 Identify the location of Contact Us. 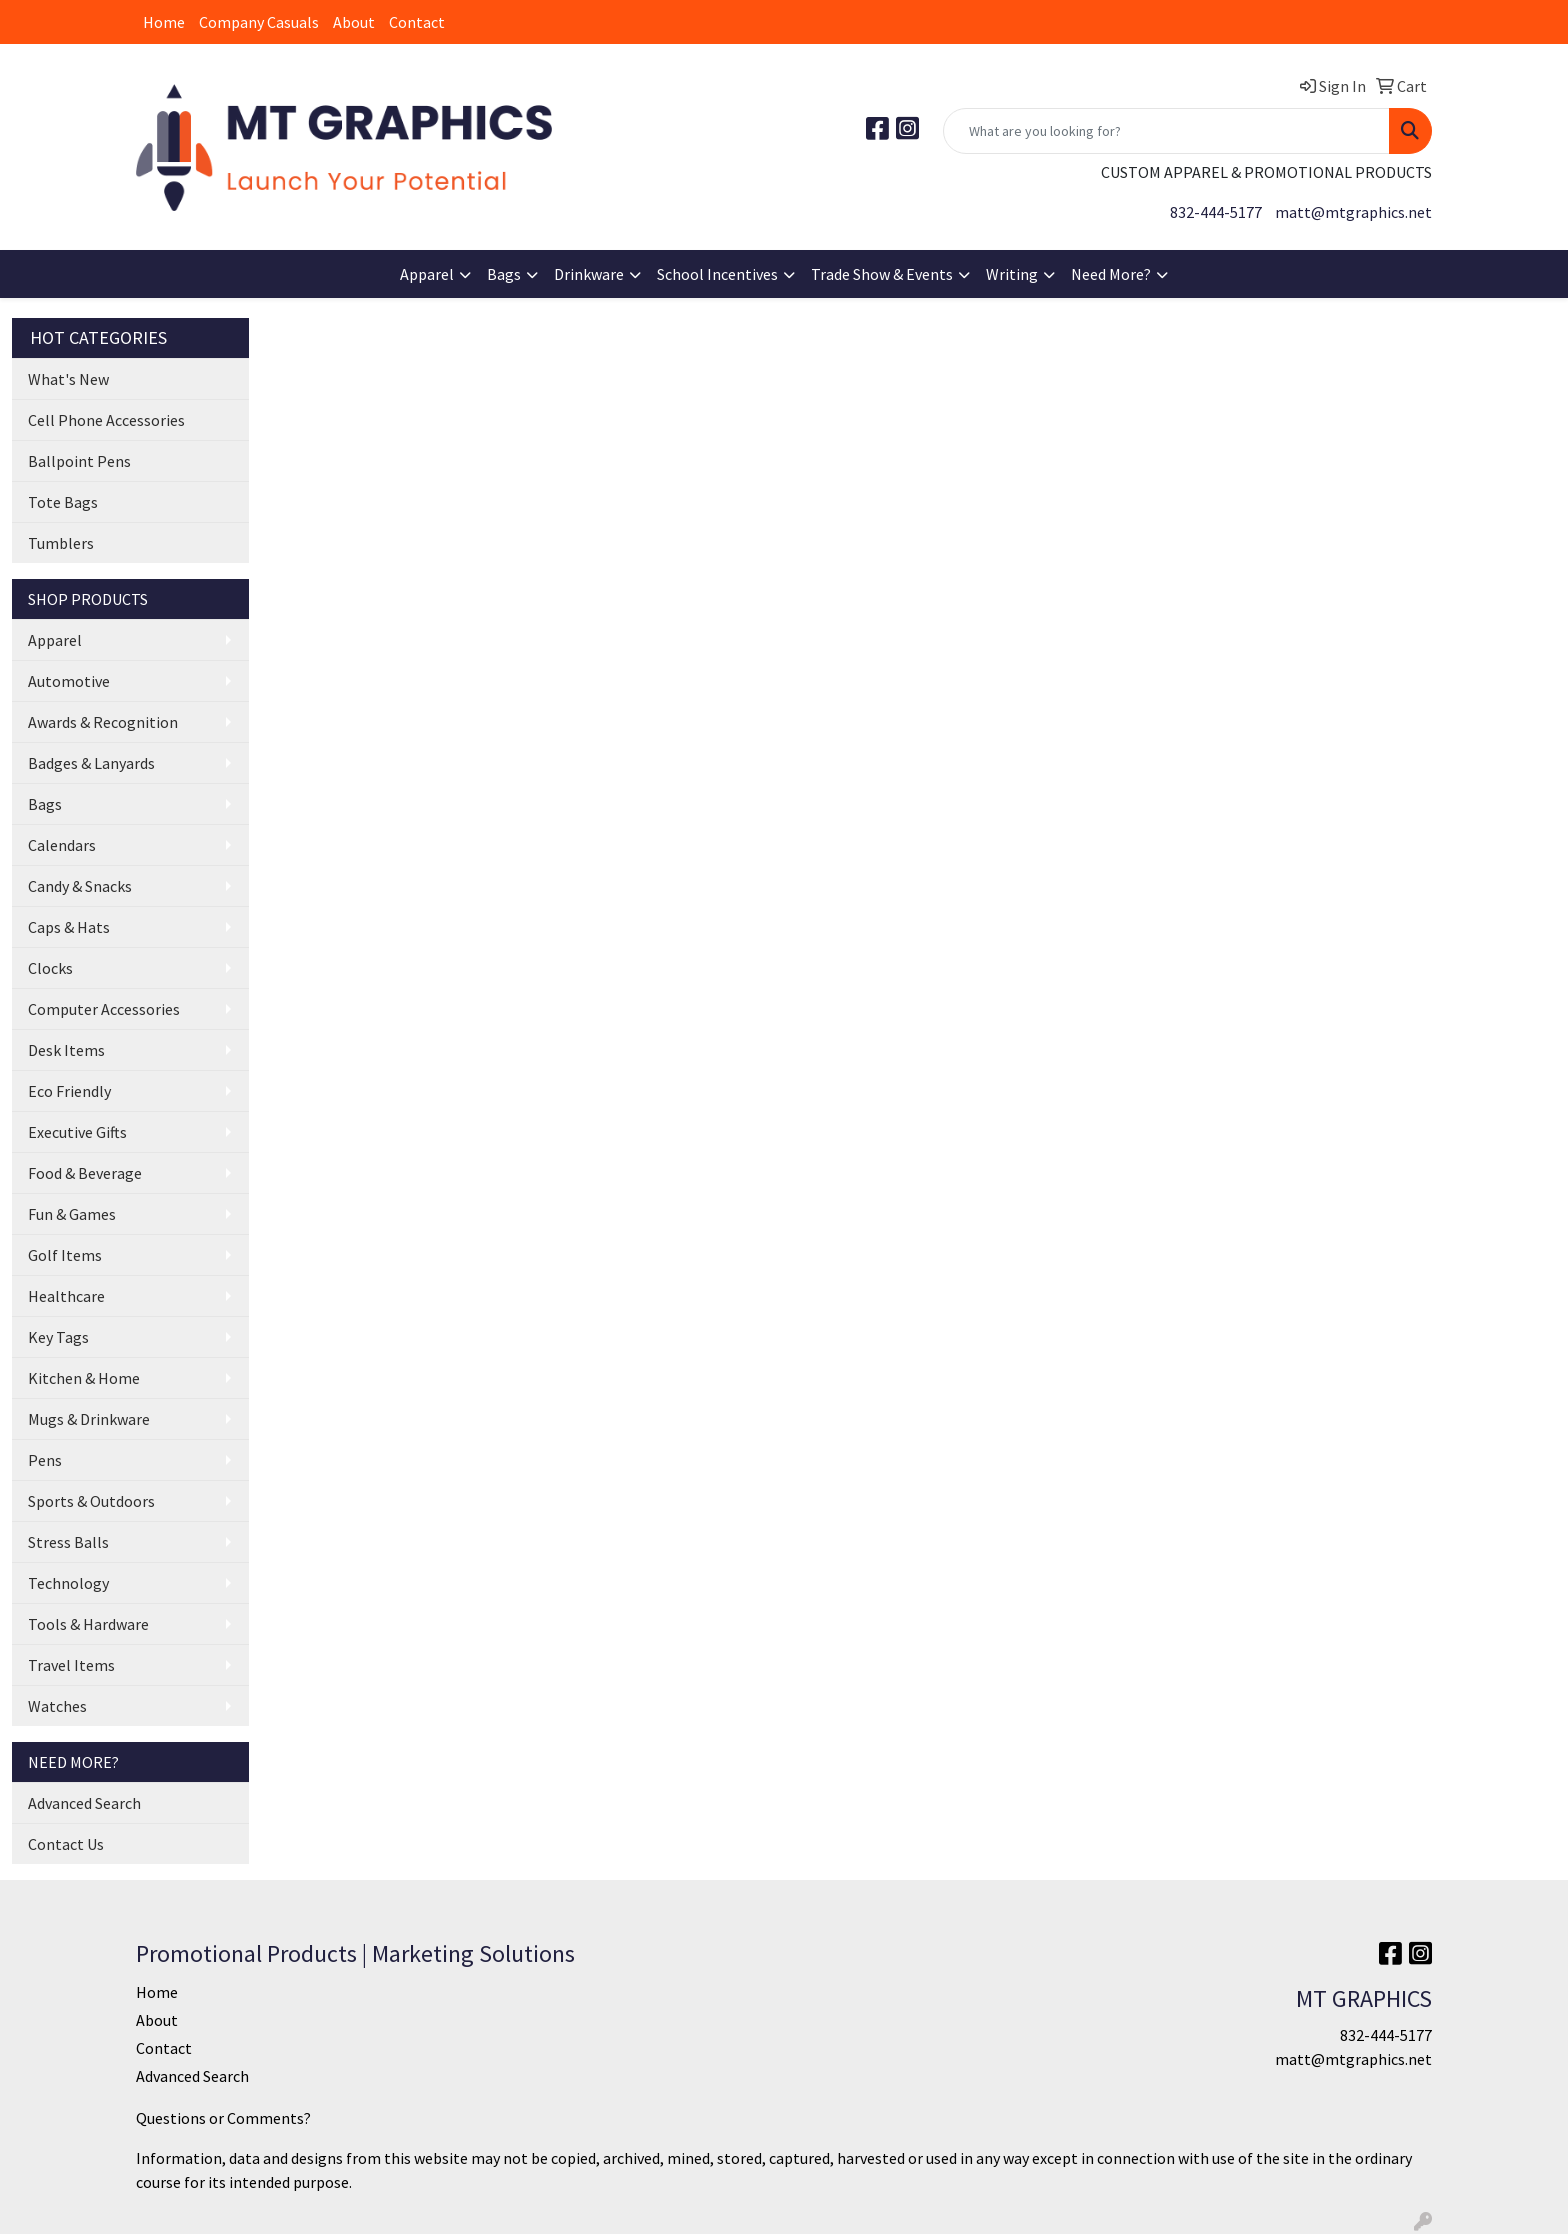
(66, 1844).